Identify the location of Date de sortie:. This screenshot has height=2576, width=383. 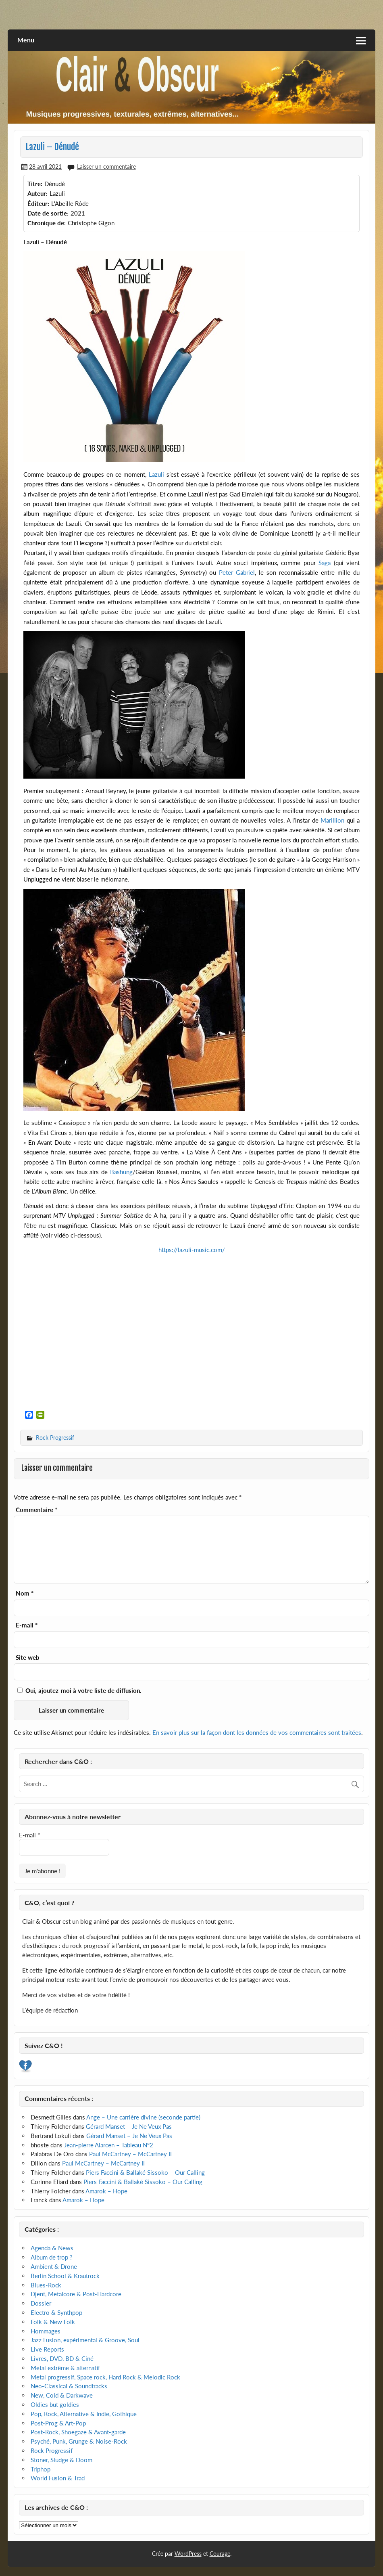
(48, 213).